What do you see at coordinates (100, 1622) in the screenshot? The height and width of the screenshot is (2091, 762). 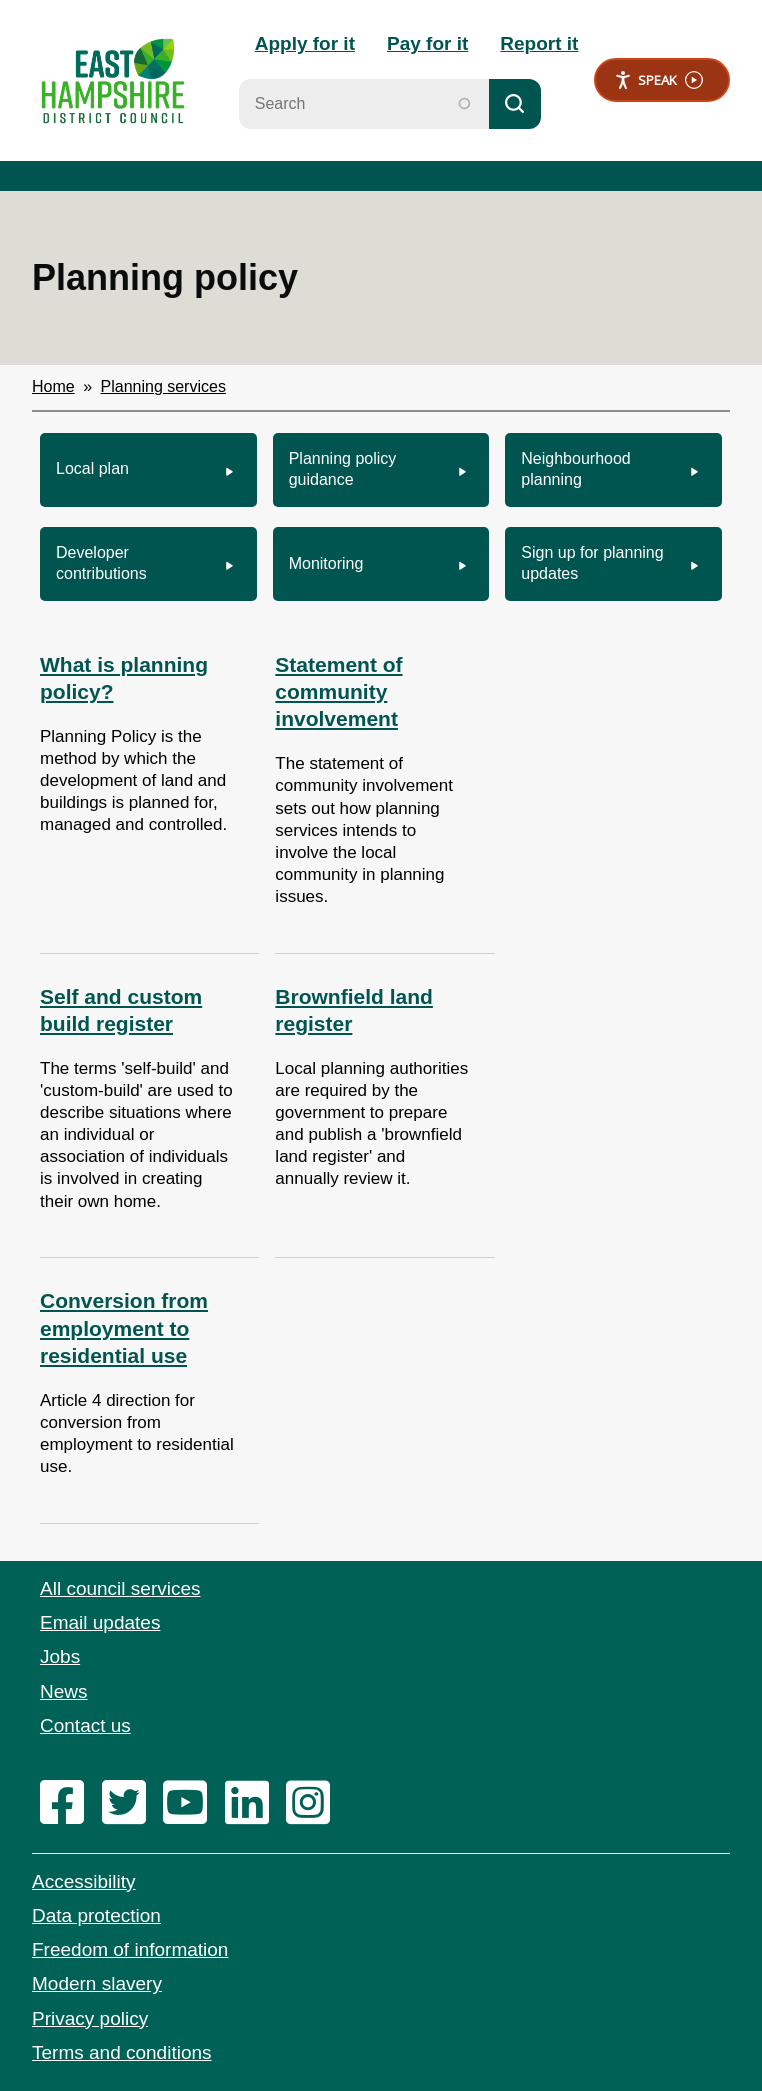 I see `Email updates` at bounding box center [100, 1622].